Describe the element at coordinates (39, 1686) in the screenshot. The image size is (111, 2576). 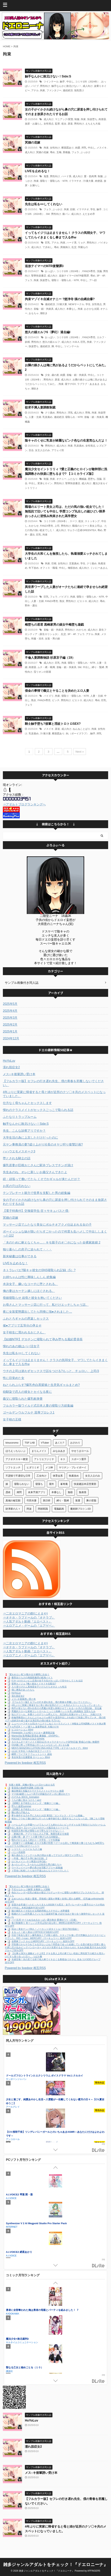
I see `入り浸りぴえん系地雷女子とだらだらオホえっち性活` at that location.